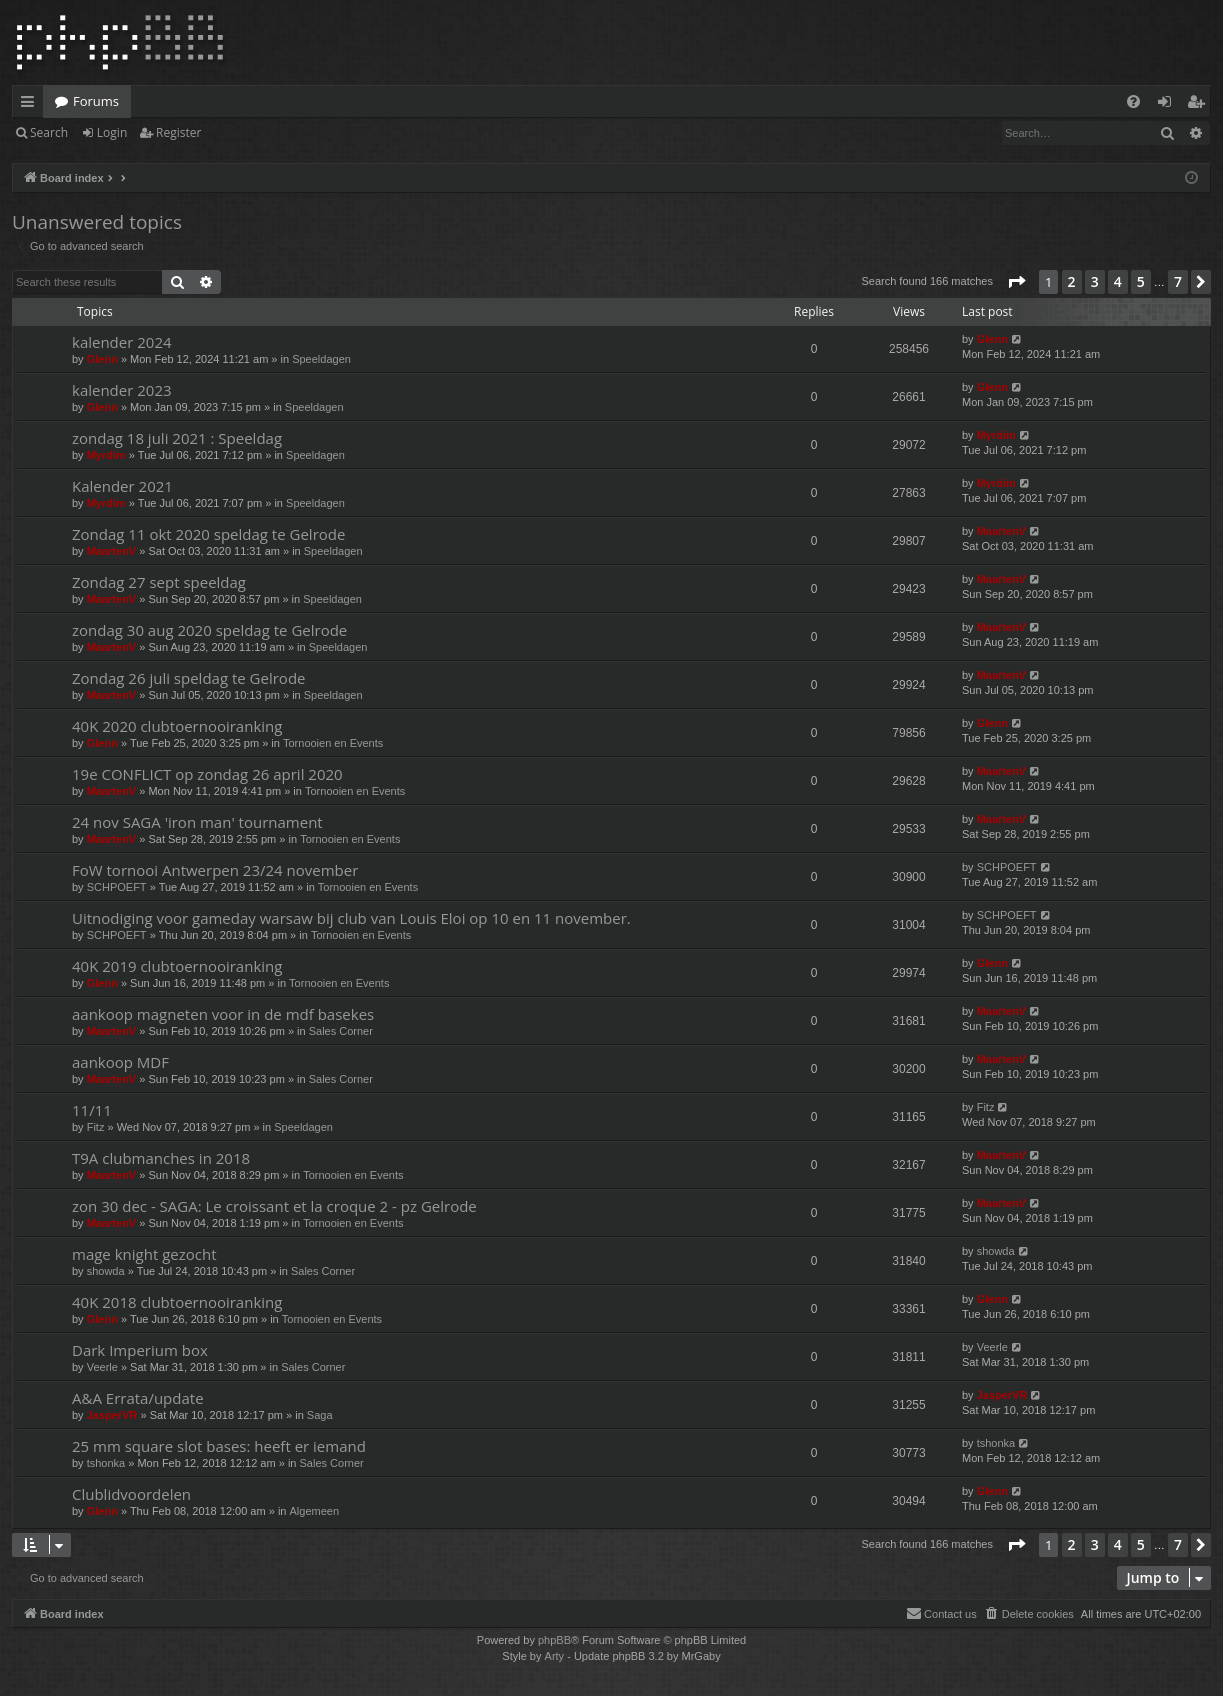 The image size is (1223, 1696). What do you see at coordinates (177, 438) in the screenshot?
I see `zondag 18 juli 2021 : Speeldag` at bounding box center [177, 438].